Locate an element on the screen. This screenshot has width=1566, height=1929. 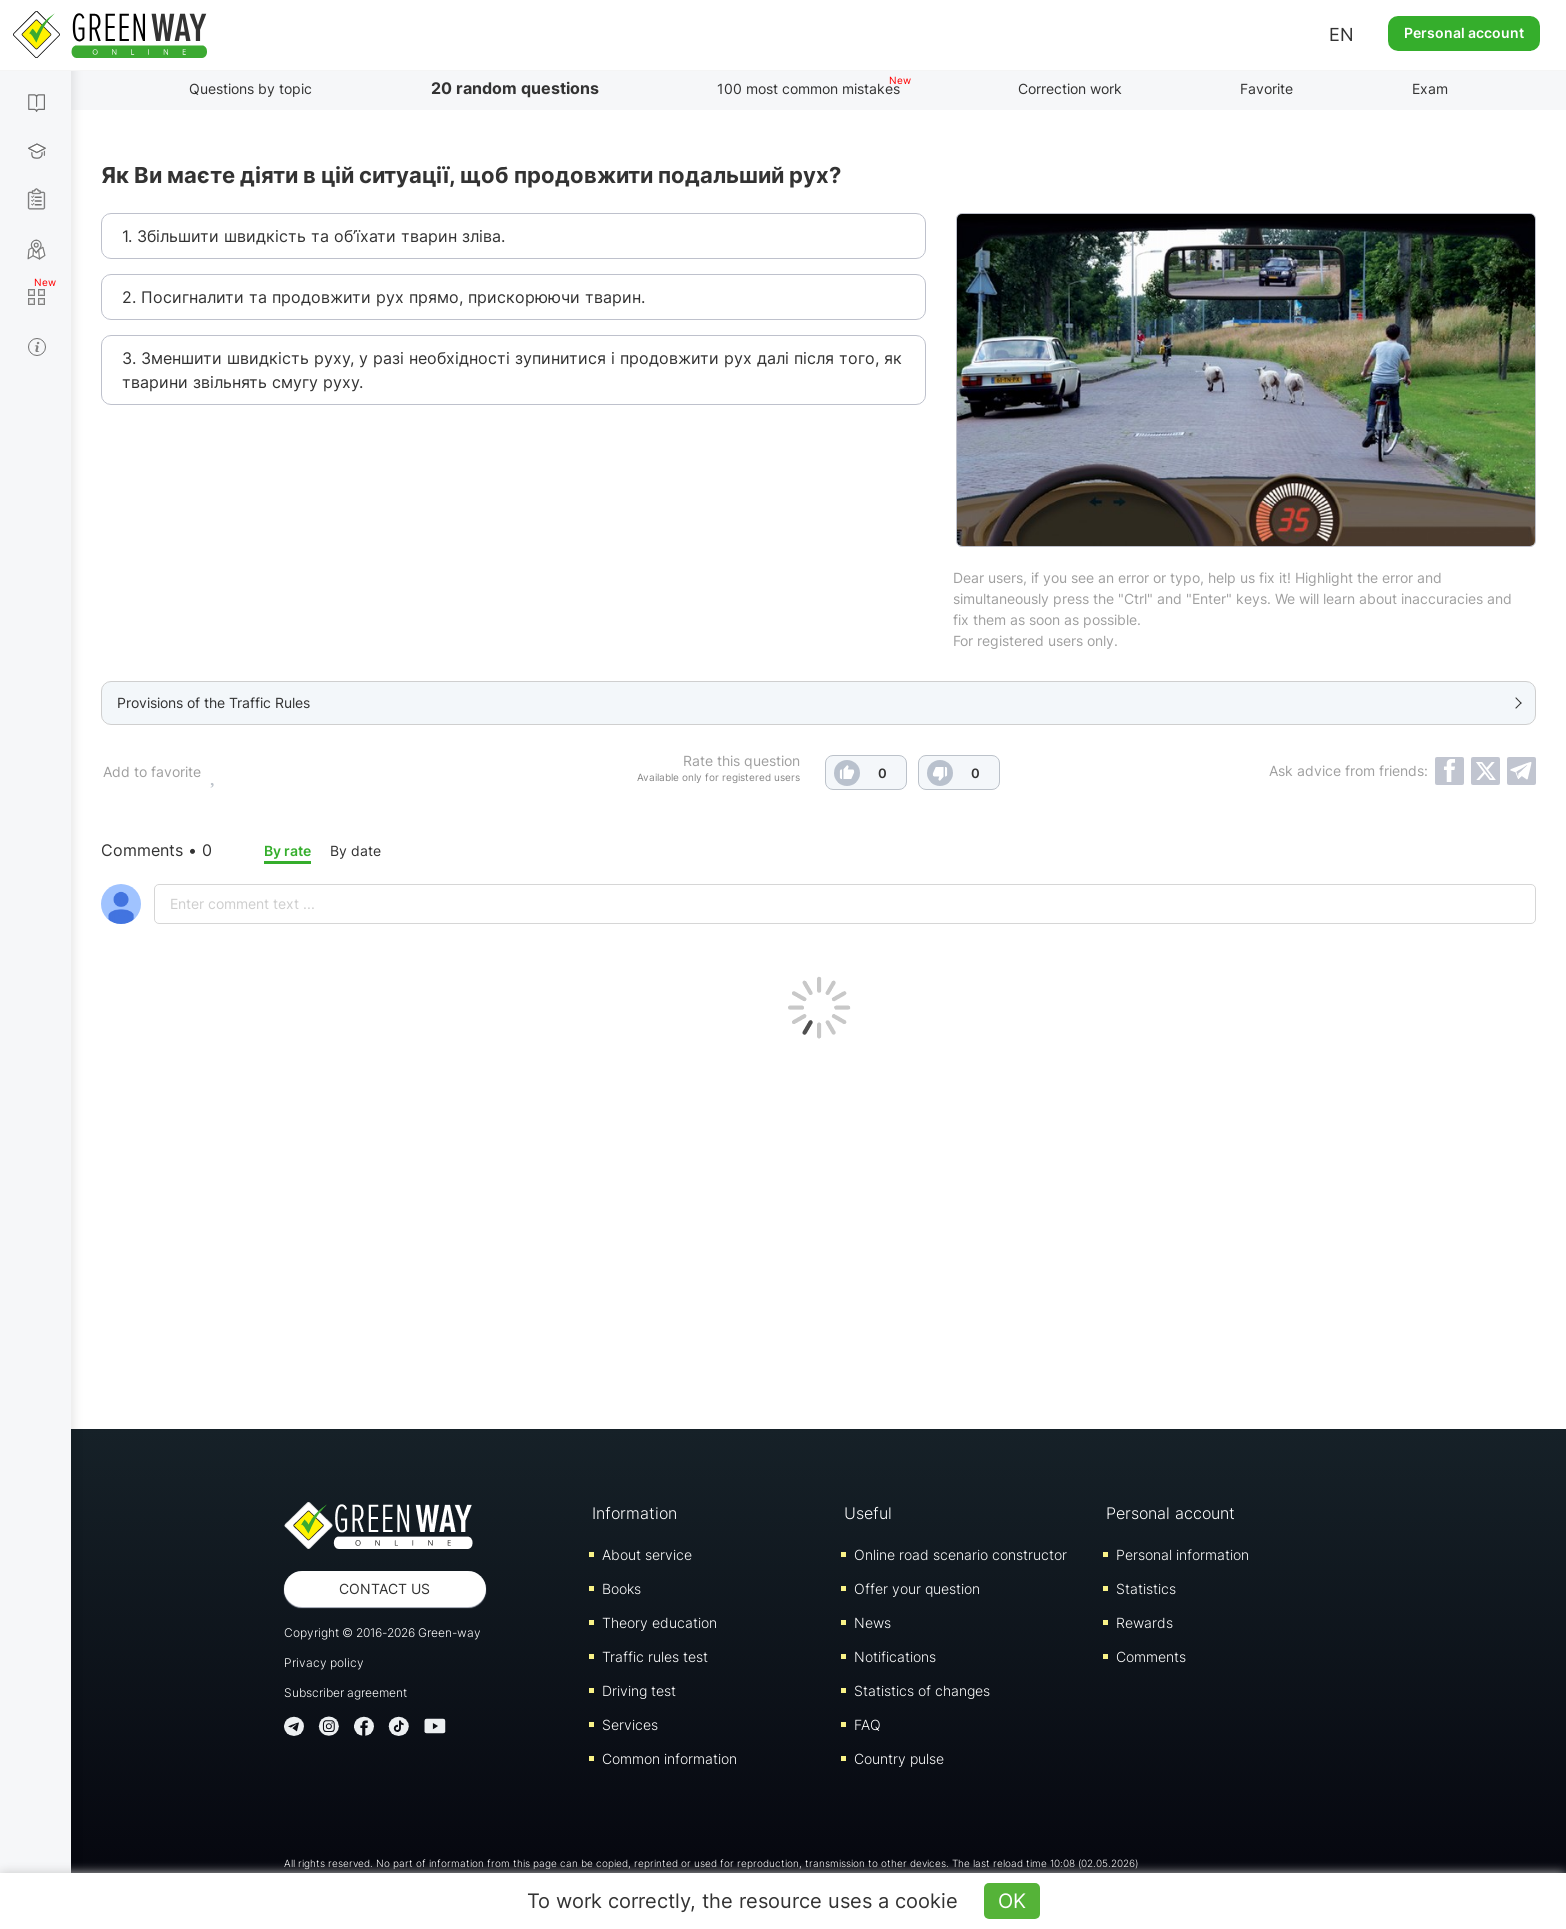
Subscriber agreement is located at coordinates (345, 1692).